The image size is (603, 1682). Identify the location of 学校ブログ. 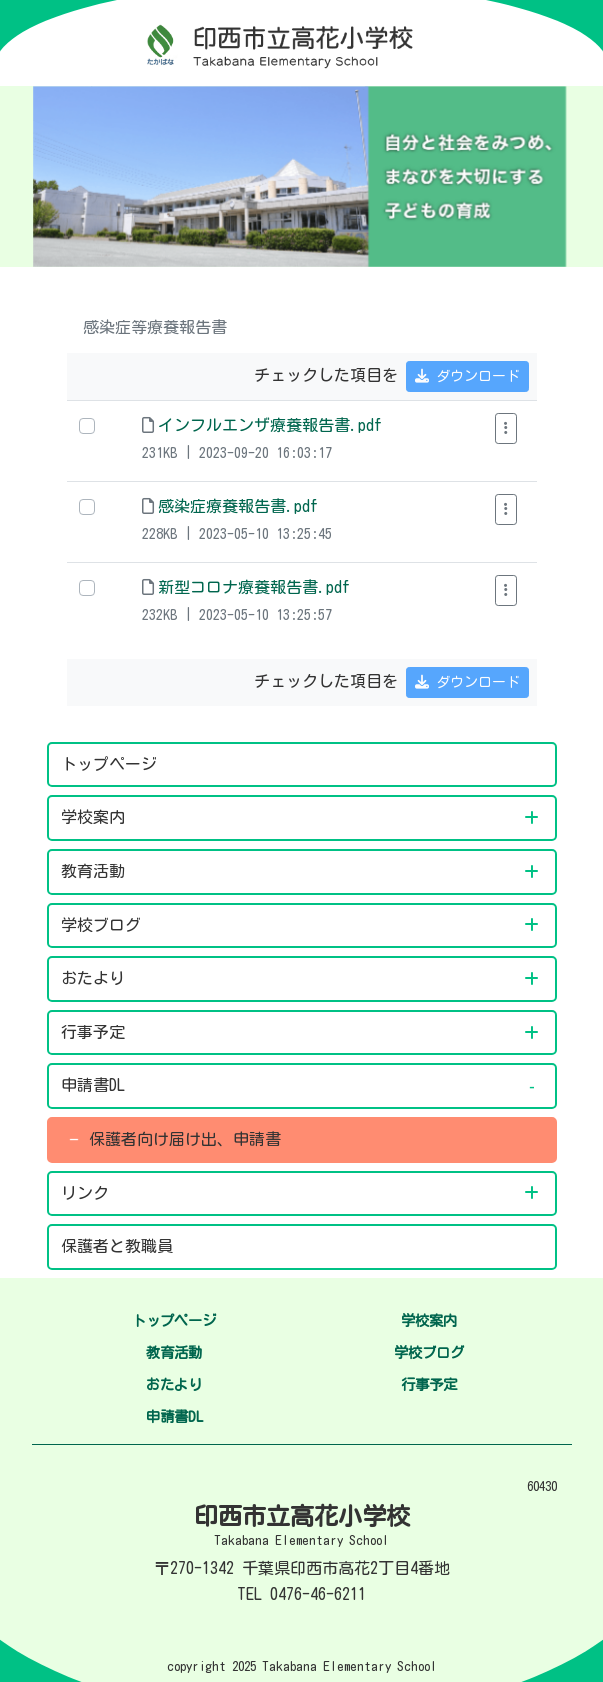
(113, 925).